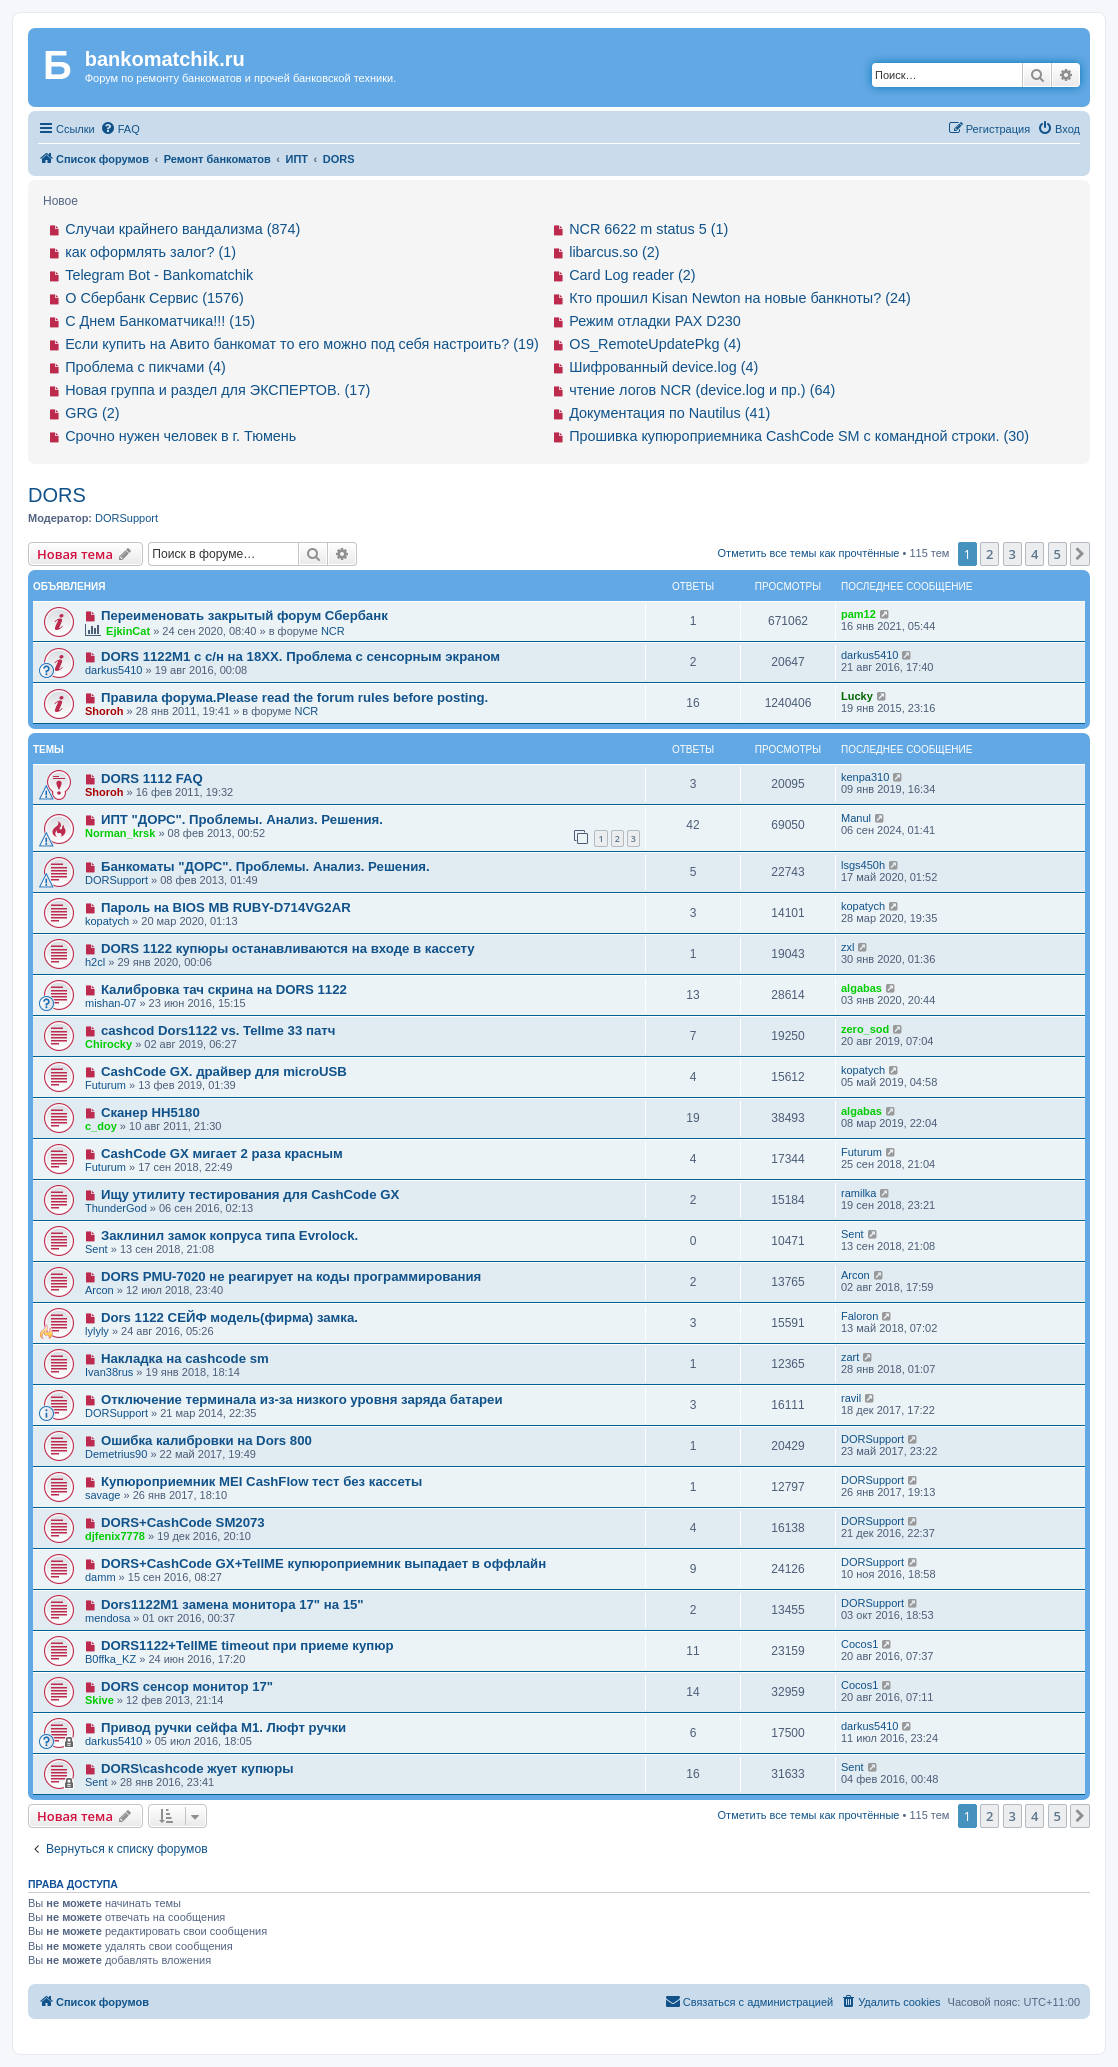  I want to click on pam12, so click(858, 614).